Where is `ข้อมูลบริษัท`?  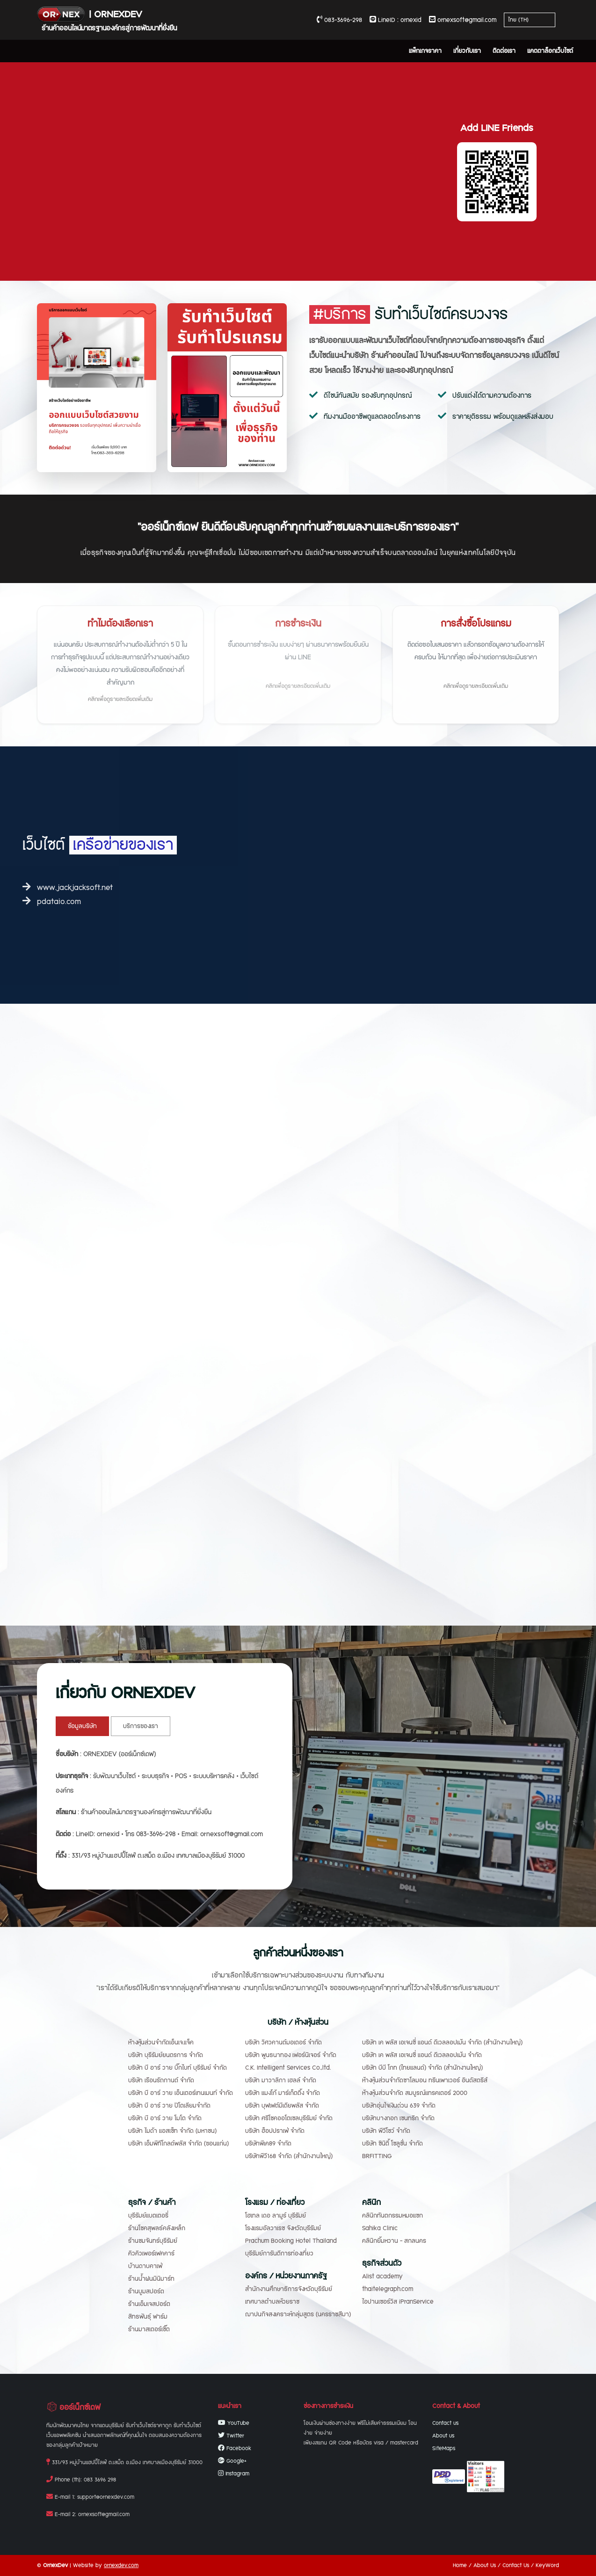
ข้อมูลบริษัท is located at coordinates (82, 1726).